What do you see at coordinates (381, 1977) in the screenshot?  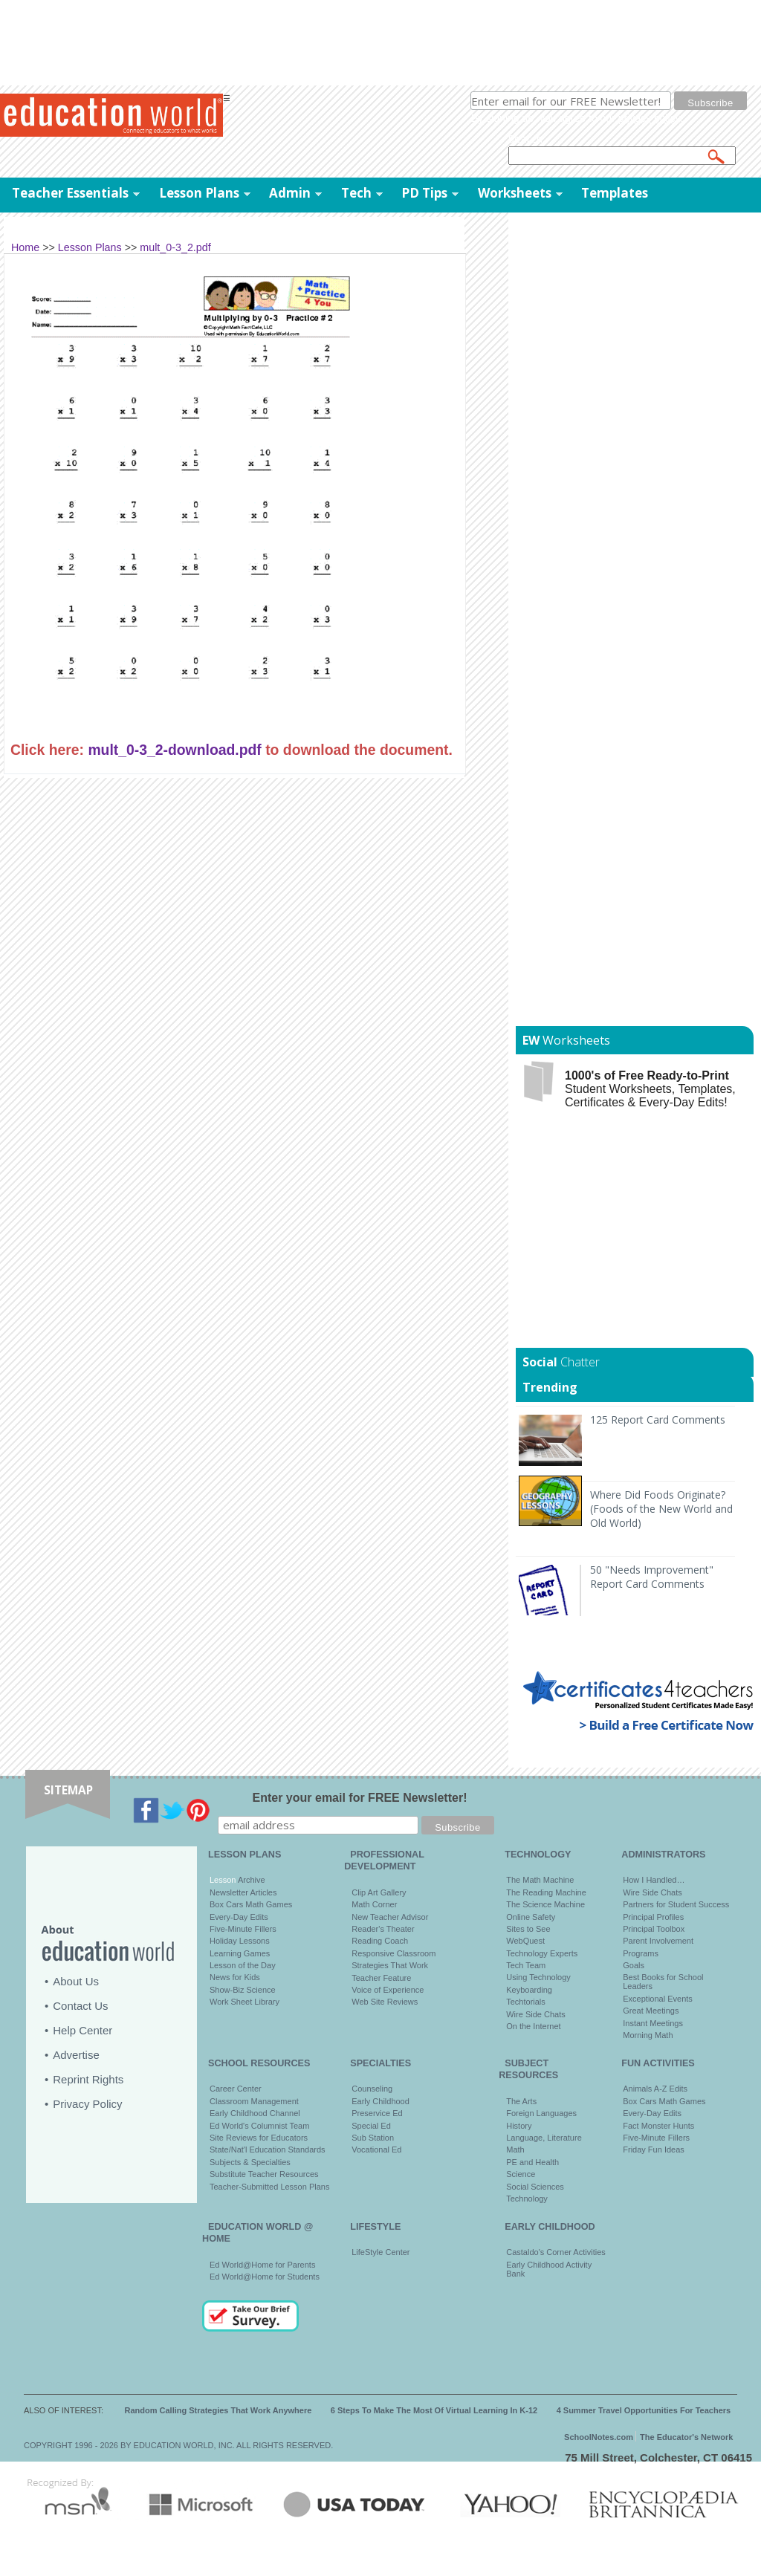 I see `Teacher Feature` at bounding box center [381, 1977].